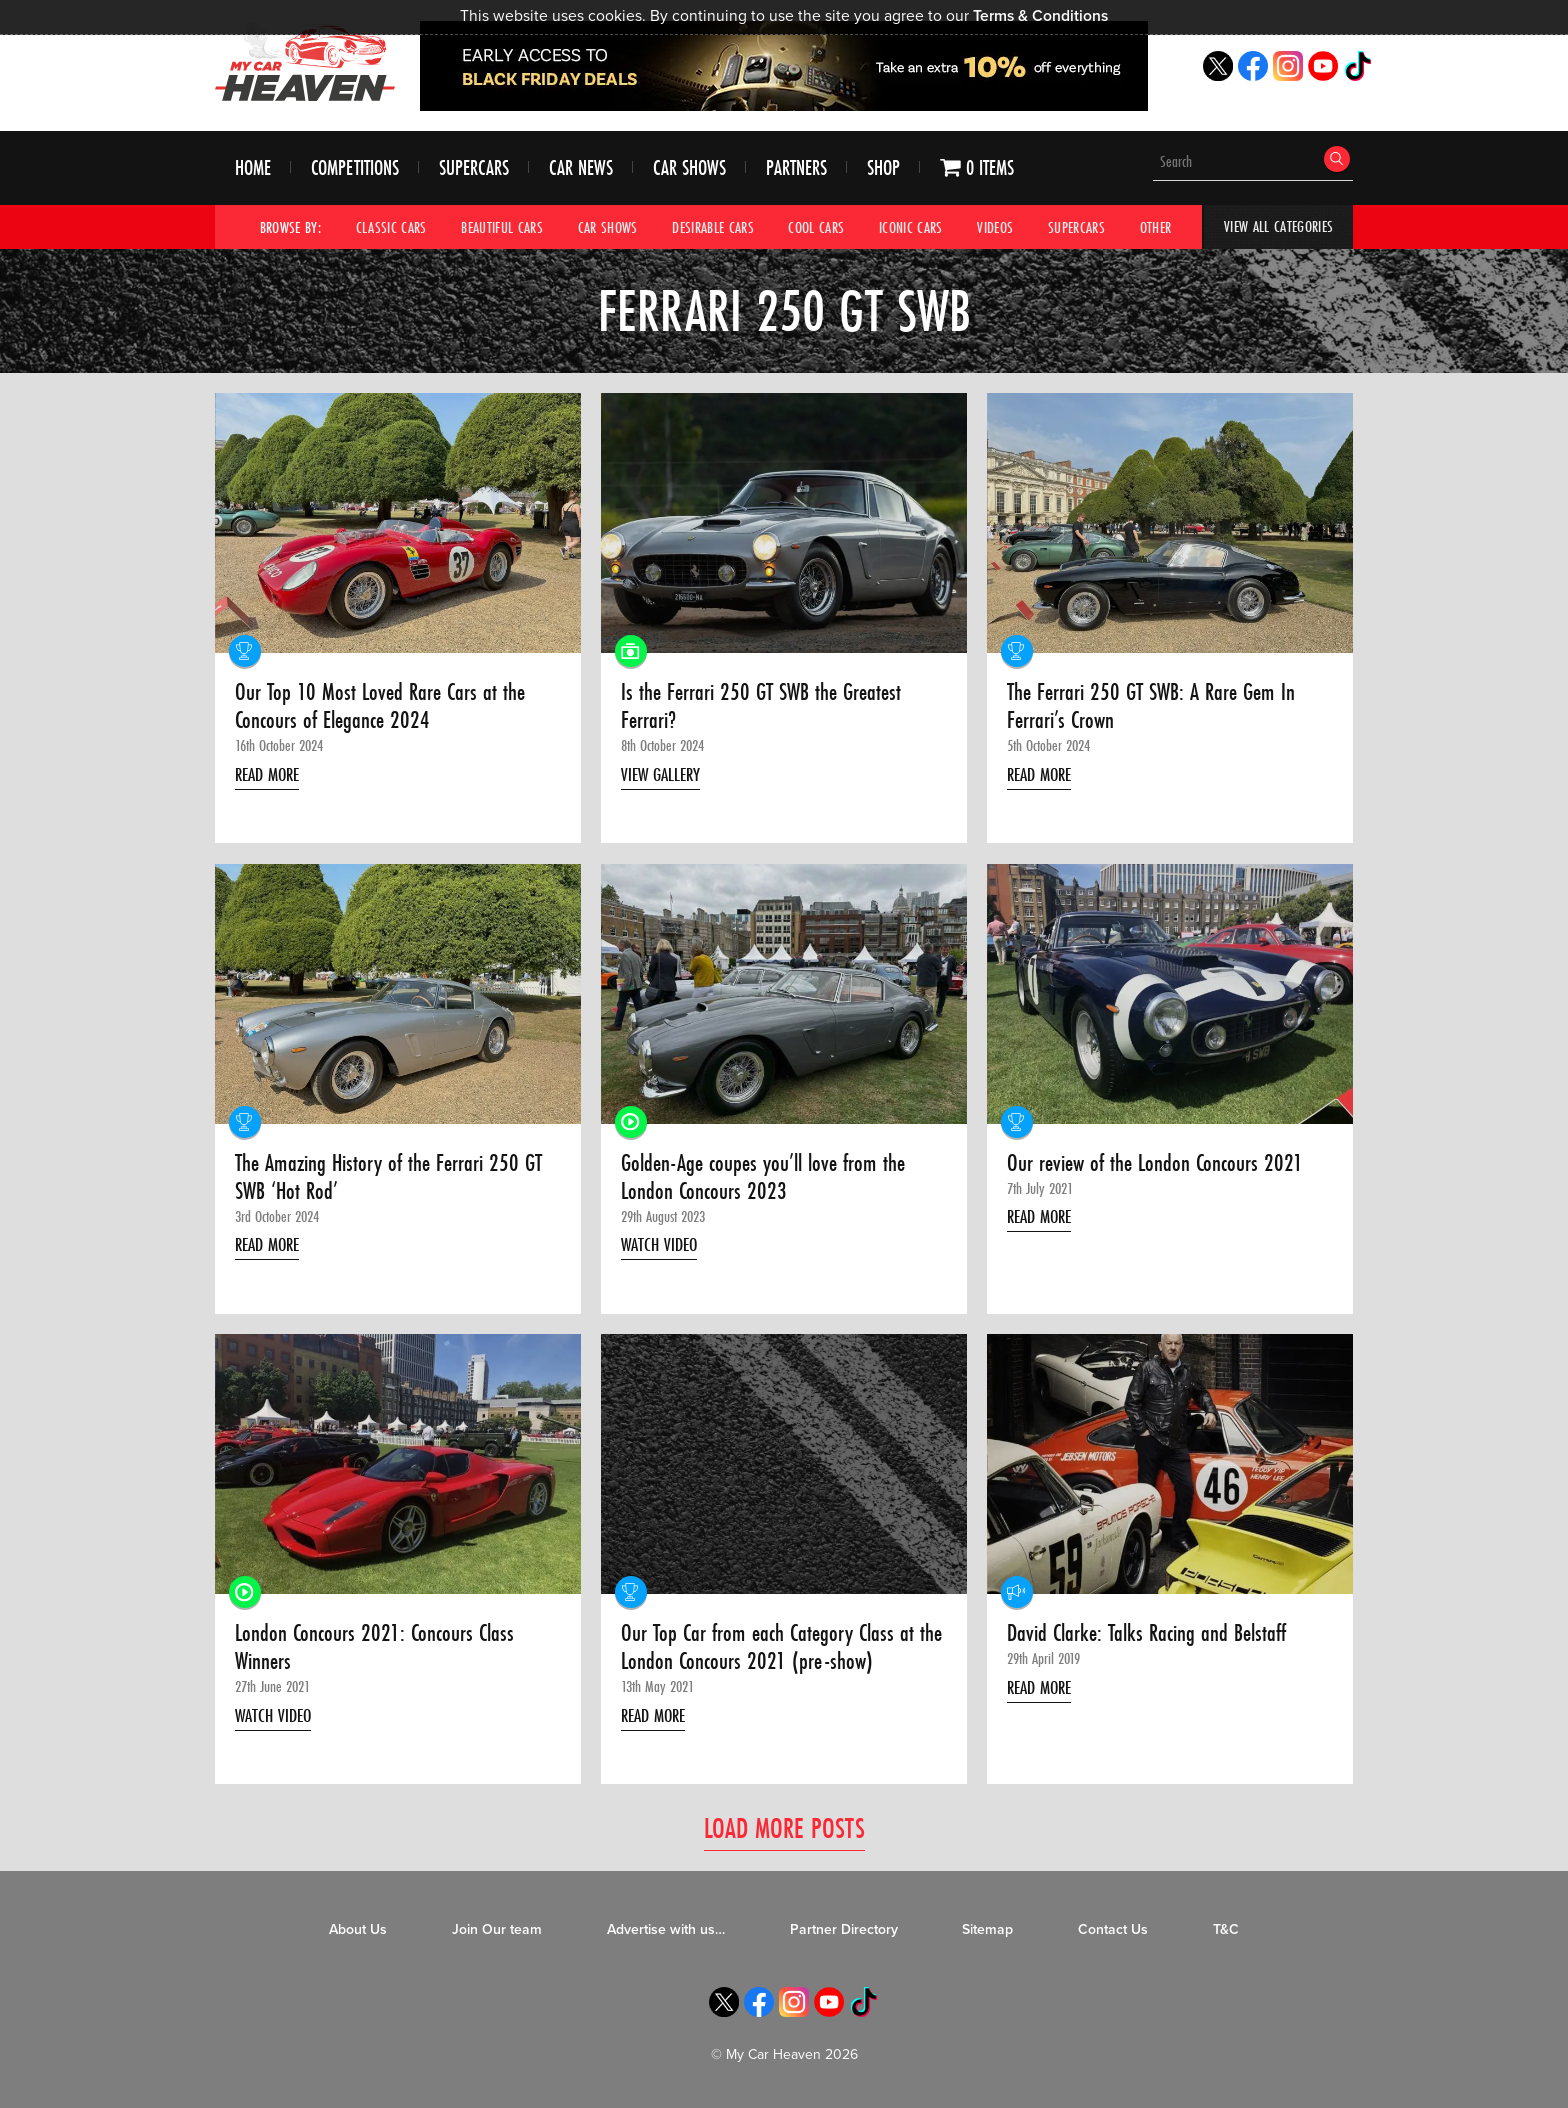 The width and height of the screenshot is (1568, 2108). Describe the element at coordinates (666, 1930) in the screenshot. I see `Advertise with us…` at that location.